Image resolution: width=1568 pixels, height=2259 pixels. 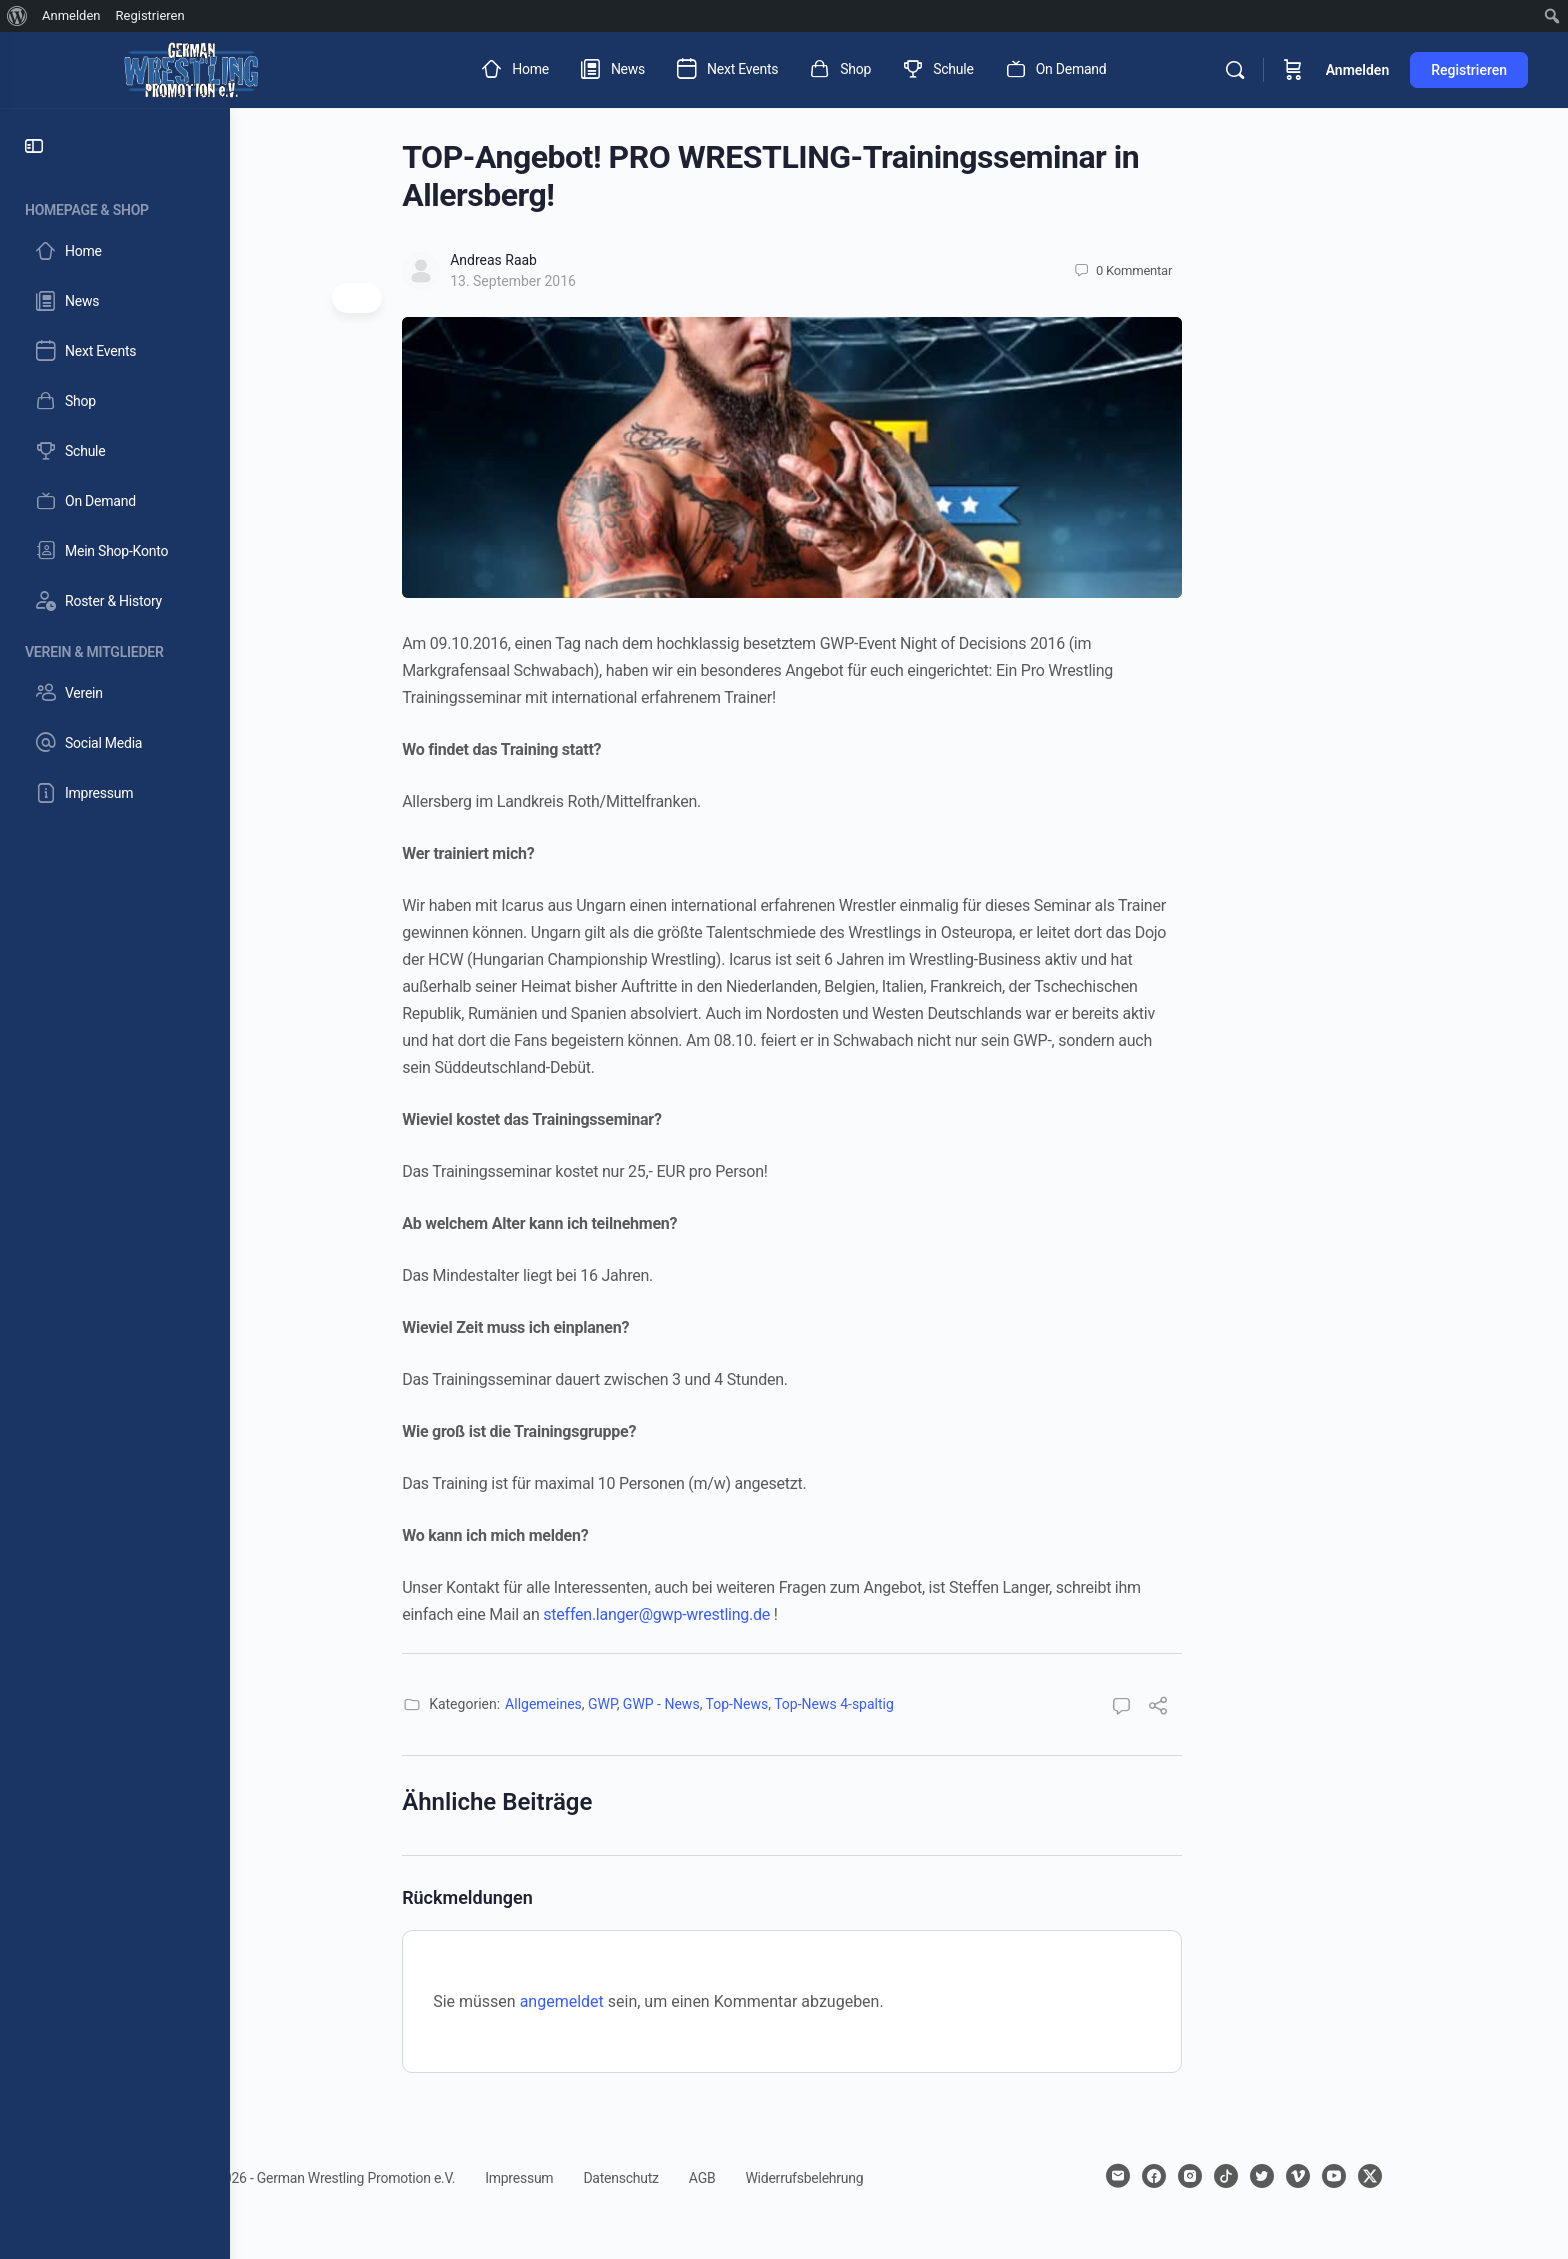 What do you see at coordinates (115, 648) in the screenshot?
I see `[Verein & Mitglieder]` at bounding box center [115, 648].